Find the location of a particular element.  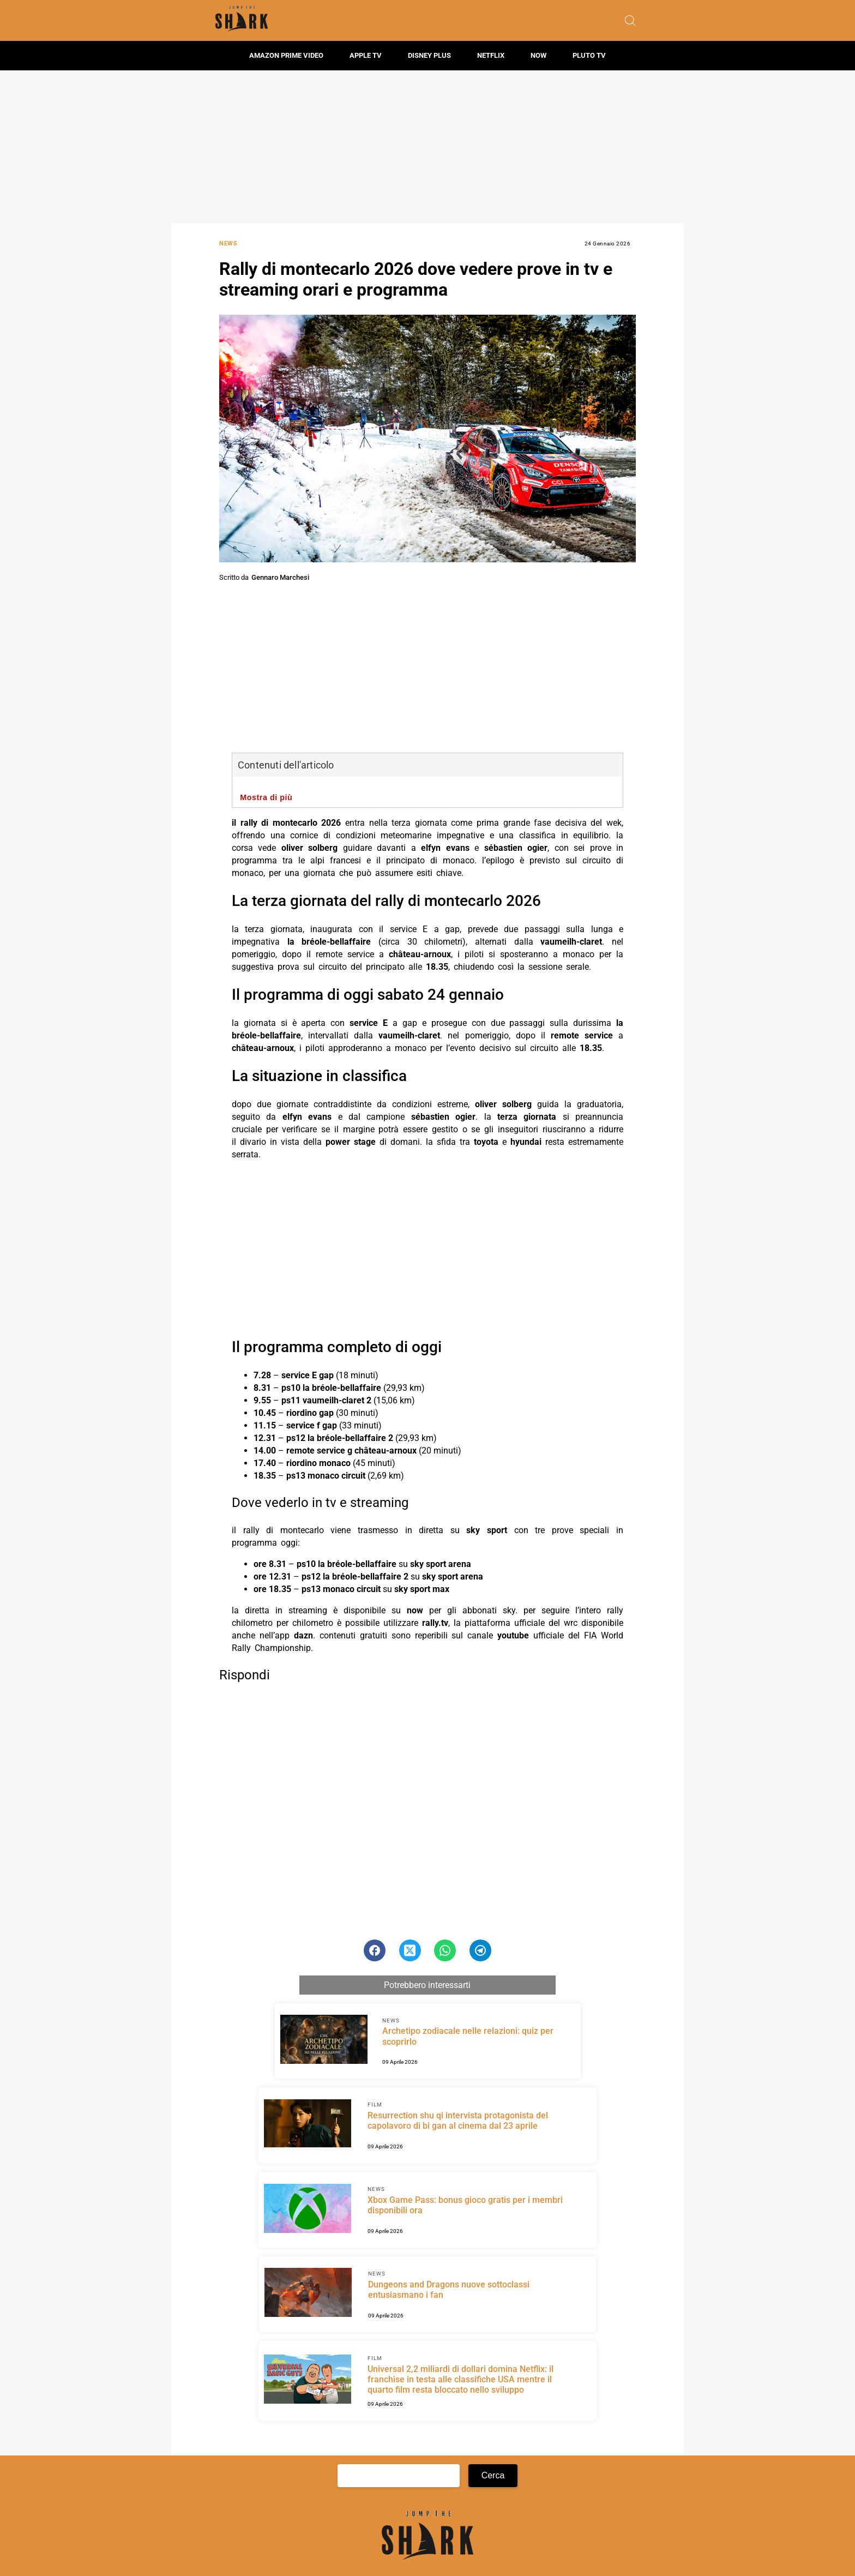

Apple TV is located at coordinates (366, 55).